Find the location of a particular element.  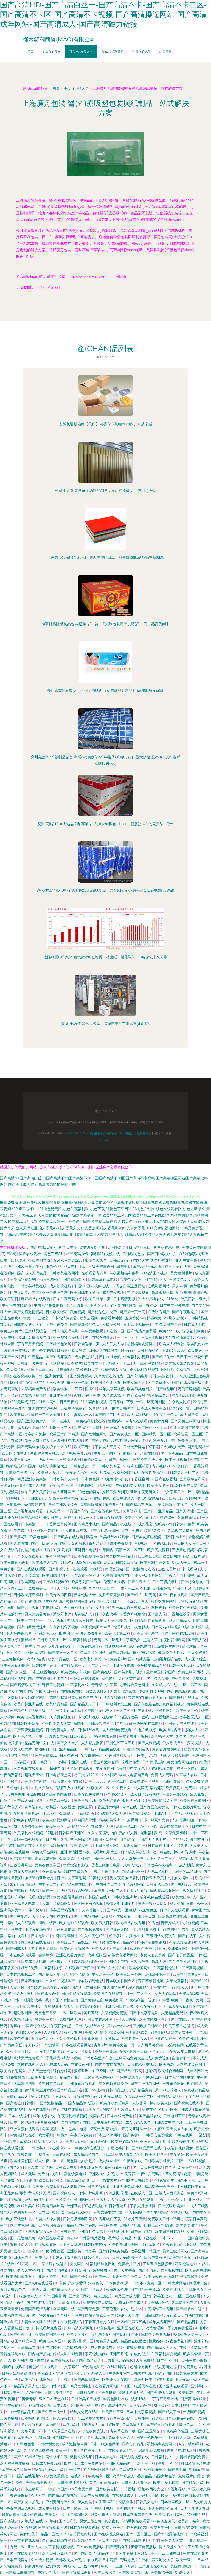

狠狠撸人人肏 is located at coordinates (30, 2296).